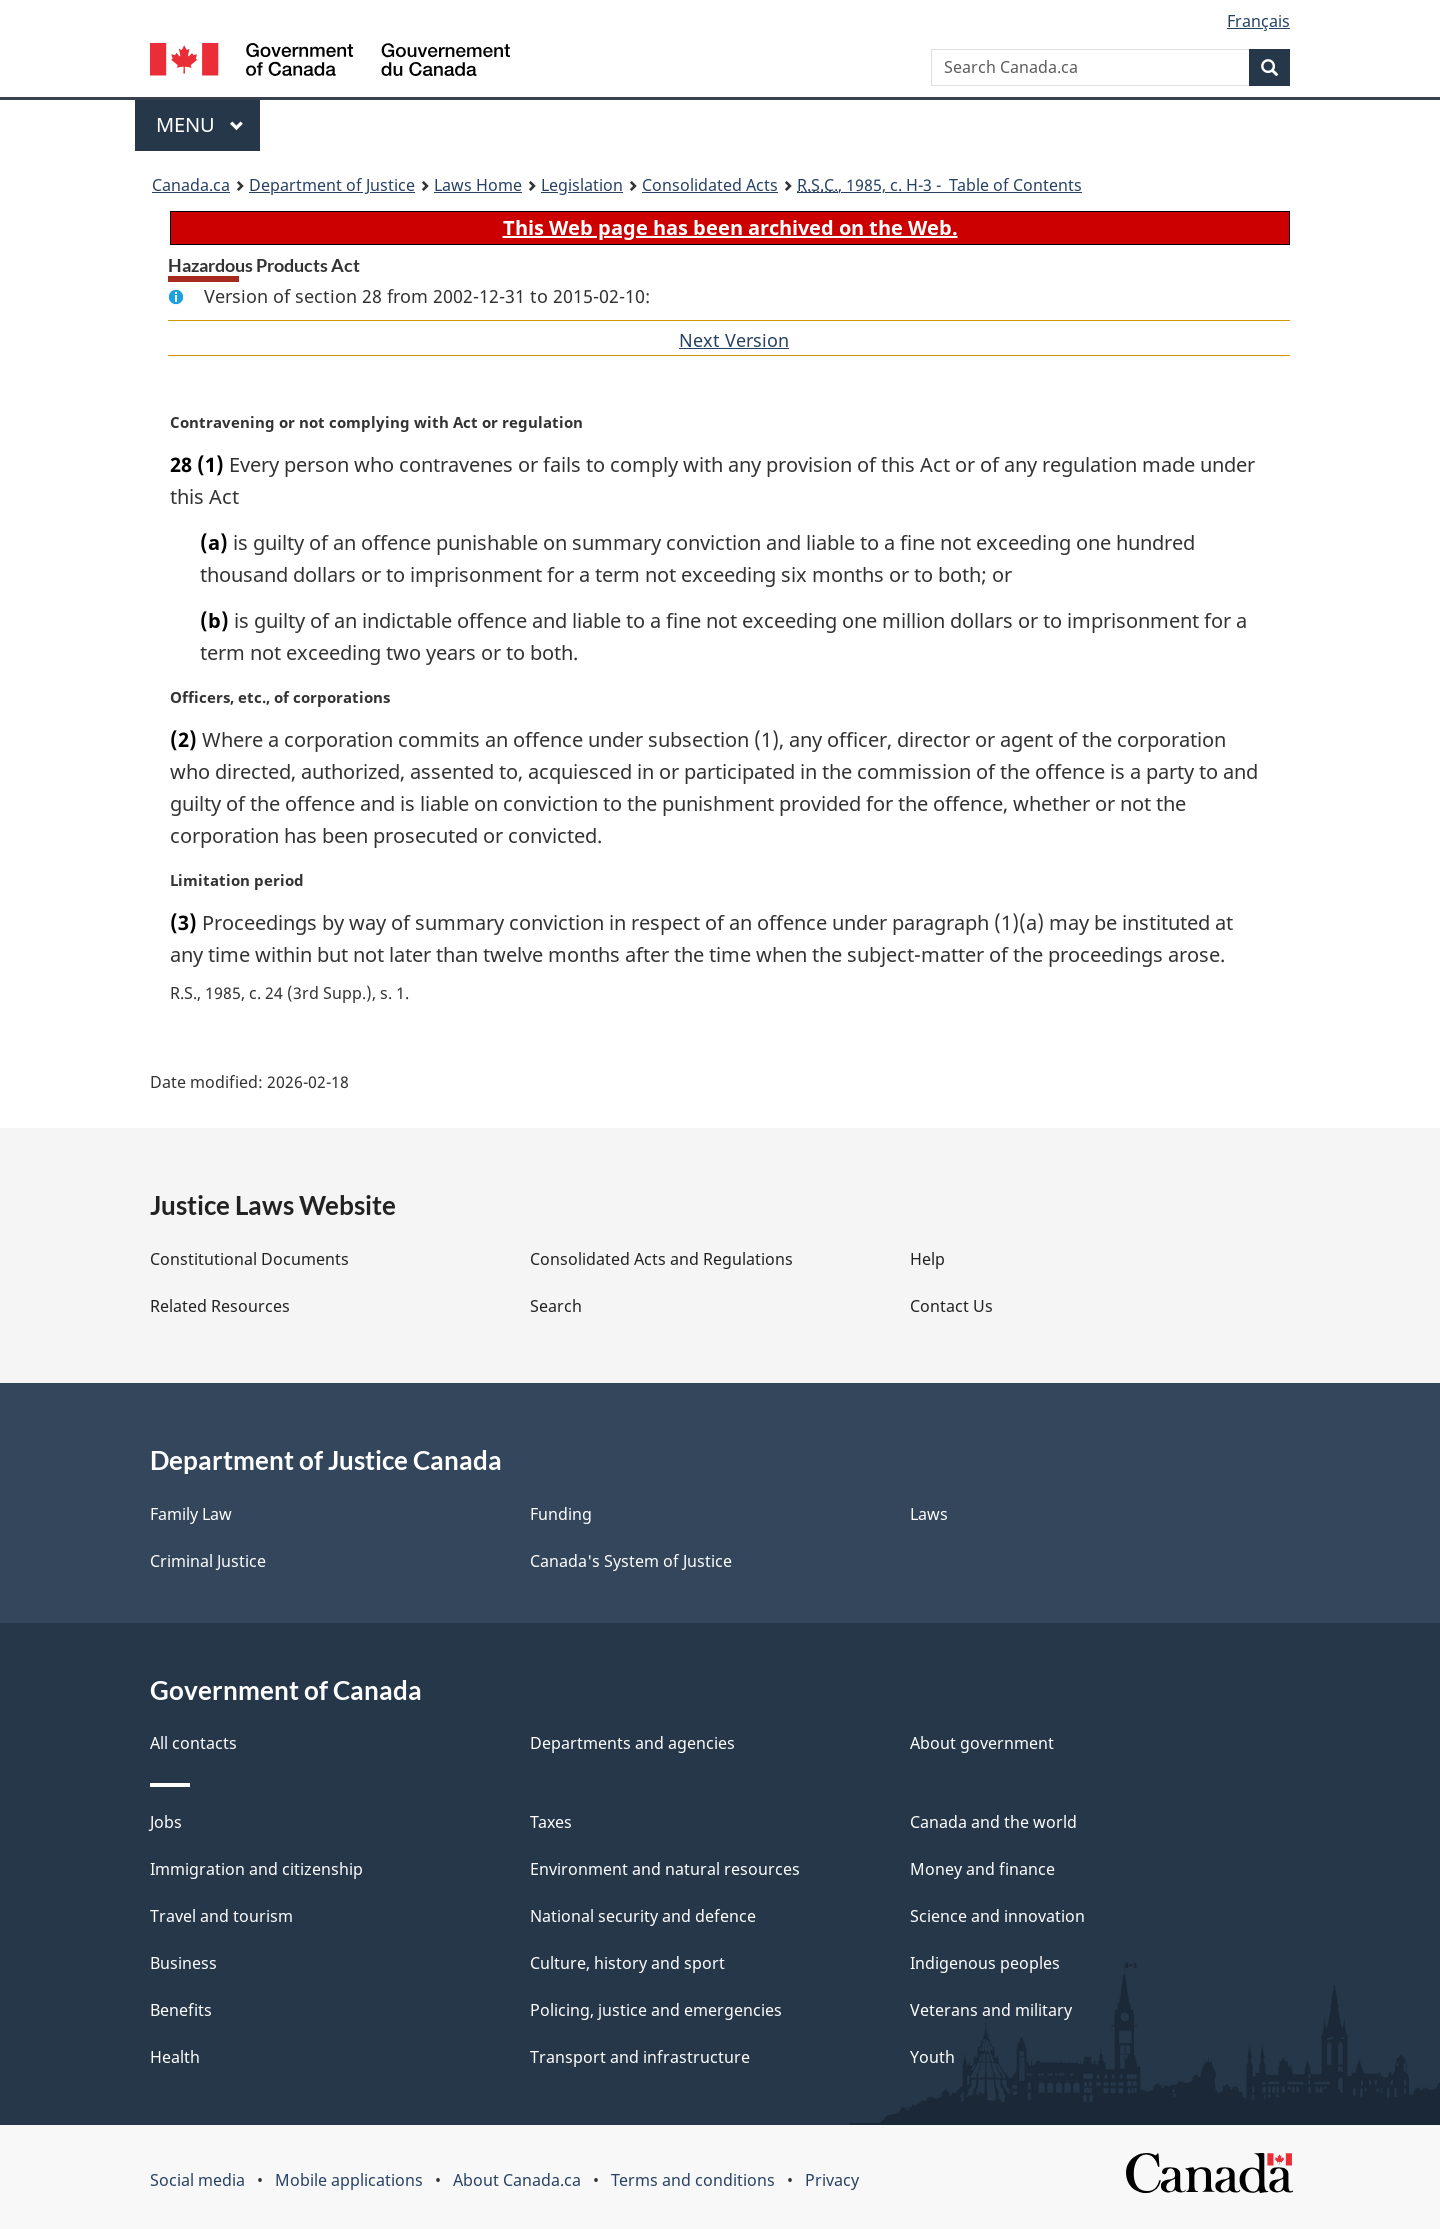 The image size is (1440, 2229). Describe the element at coordinates (939, 185) in the screenshot. I see `, 1985, c. H-3 - Table of Contents` at that location.